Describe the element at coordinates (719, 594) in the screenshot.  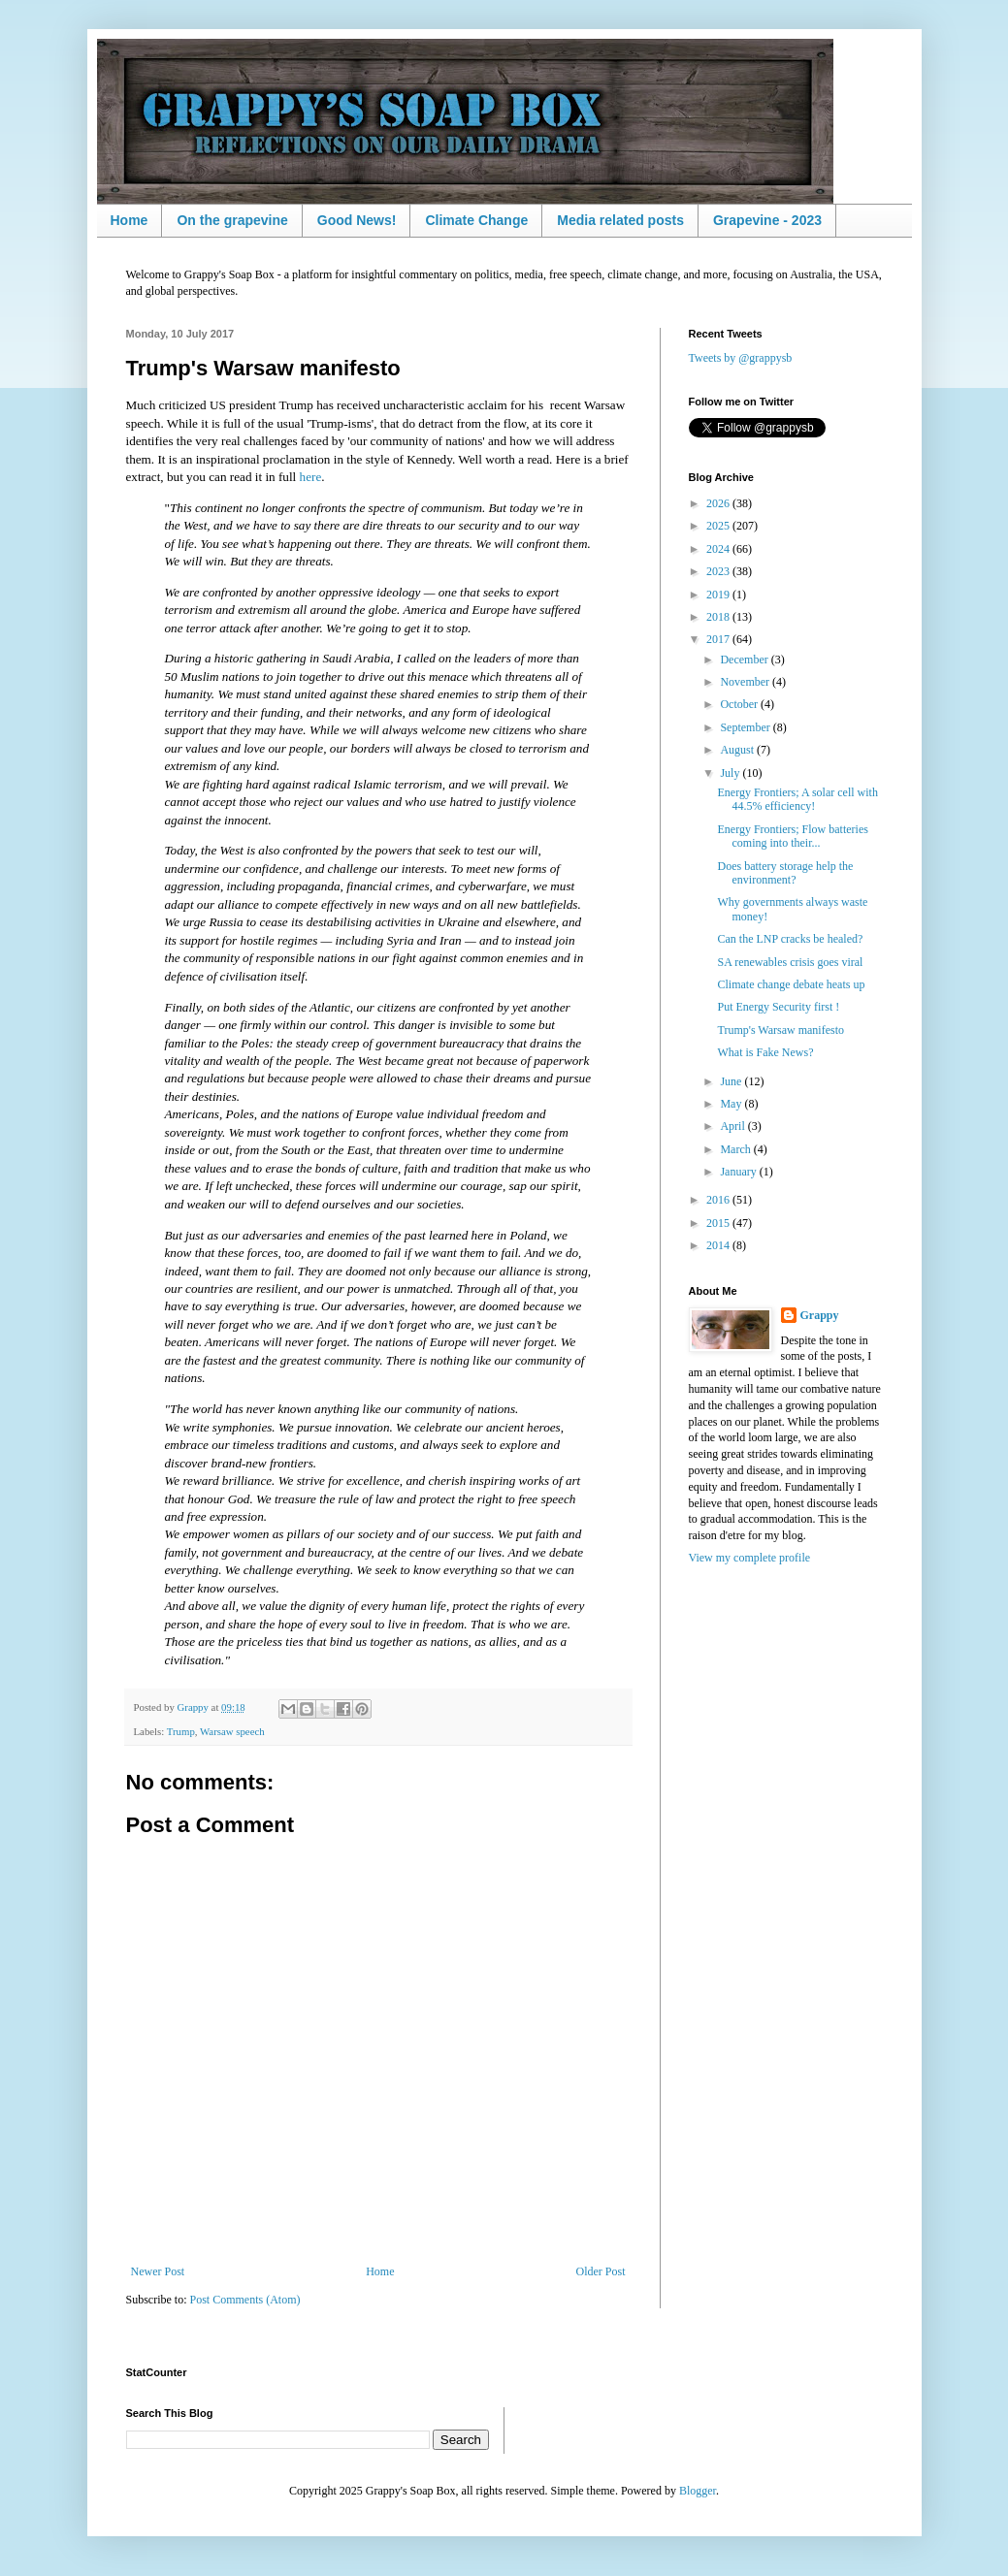
I see `2019` at that location.